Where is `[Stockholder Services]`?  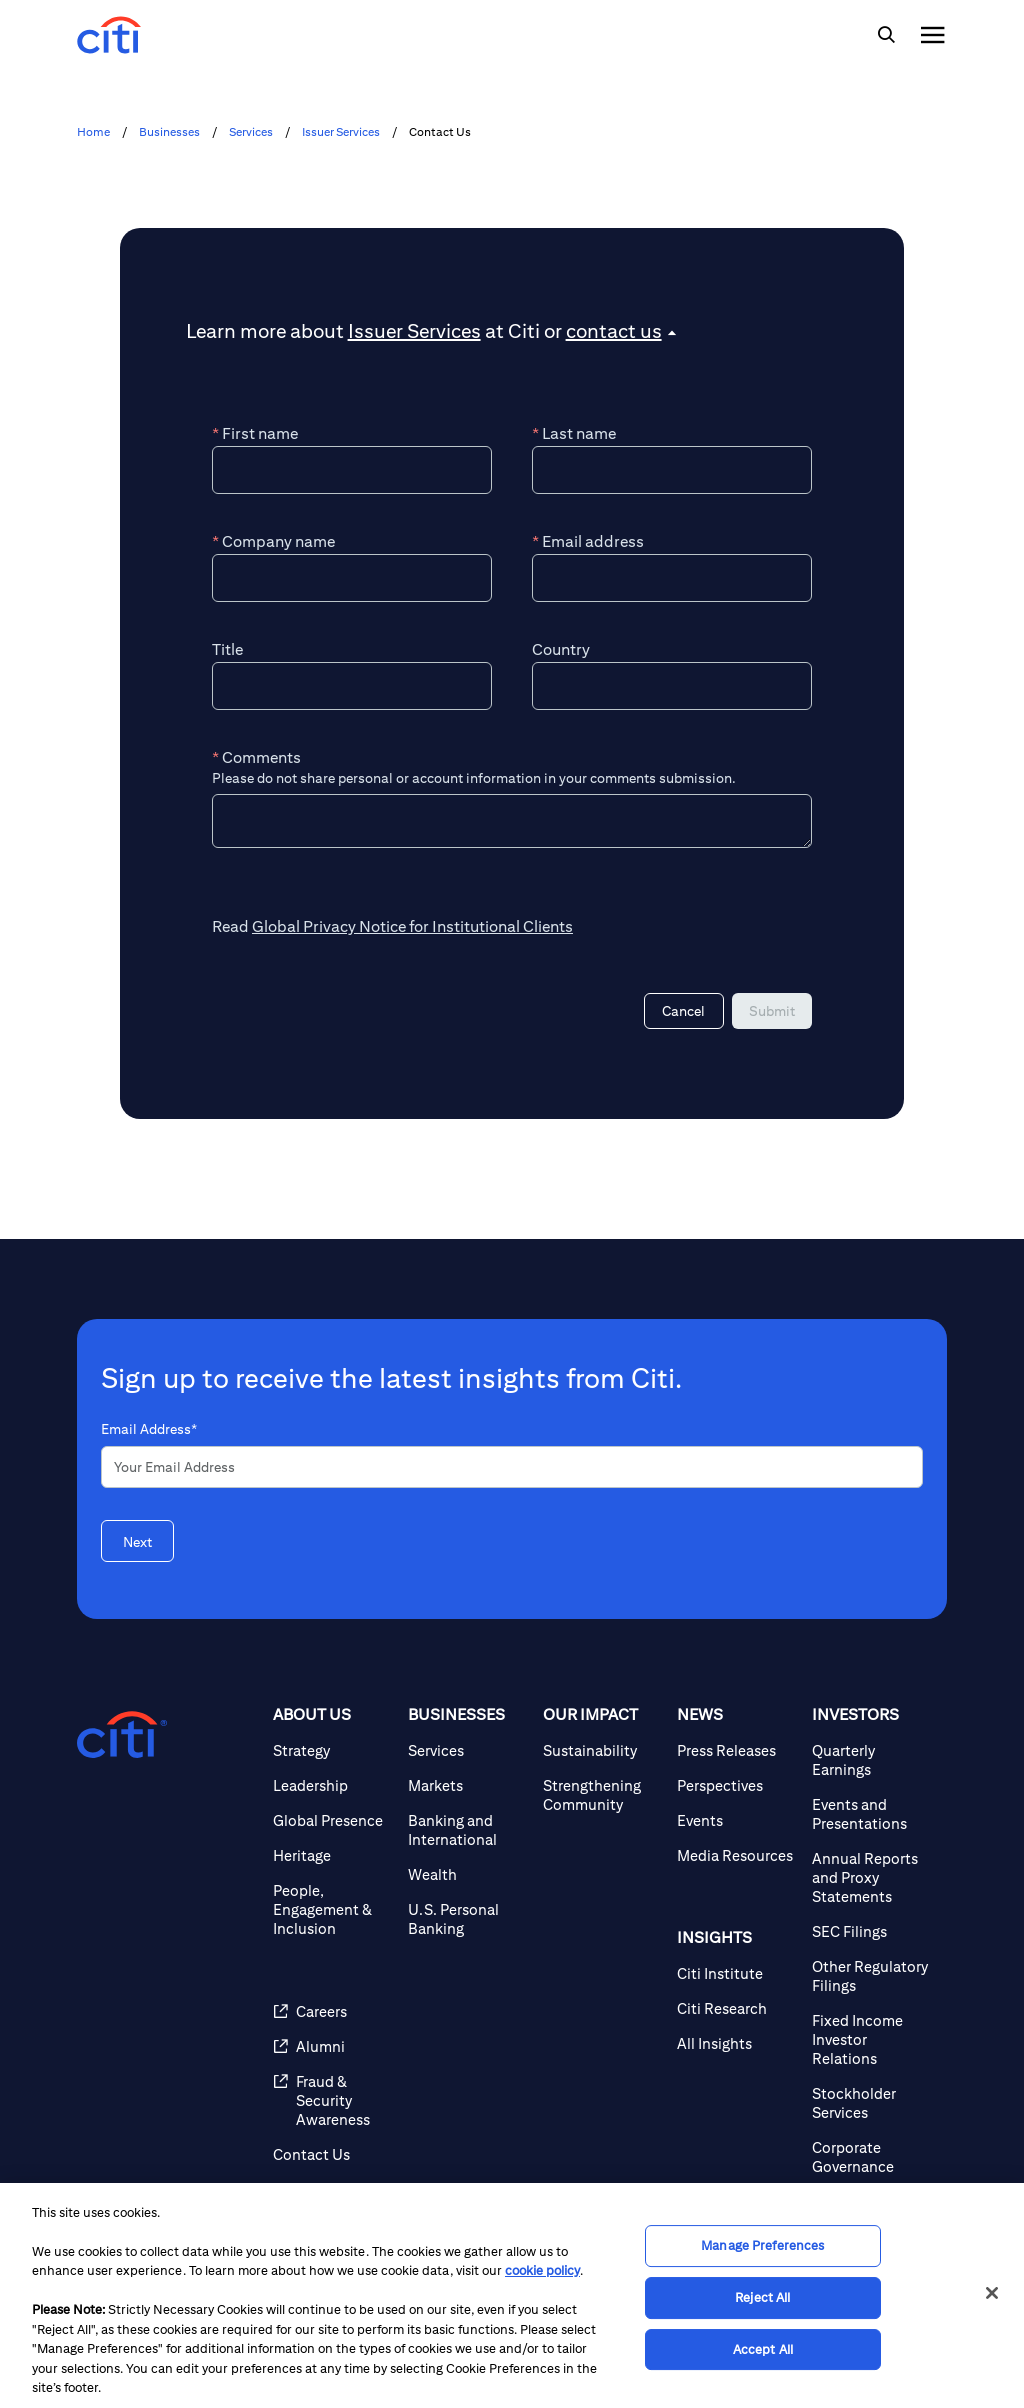
[Stockholder Services] is located at coordinates (871, 2103).